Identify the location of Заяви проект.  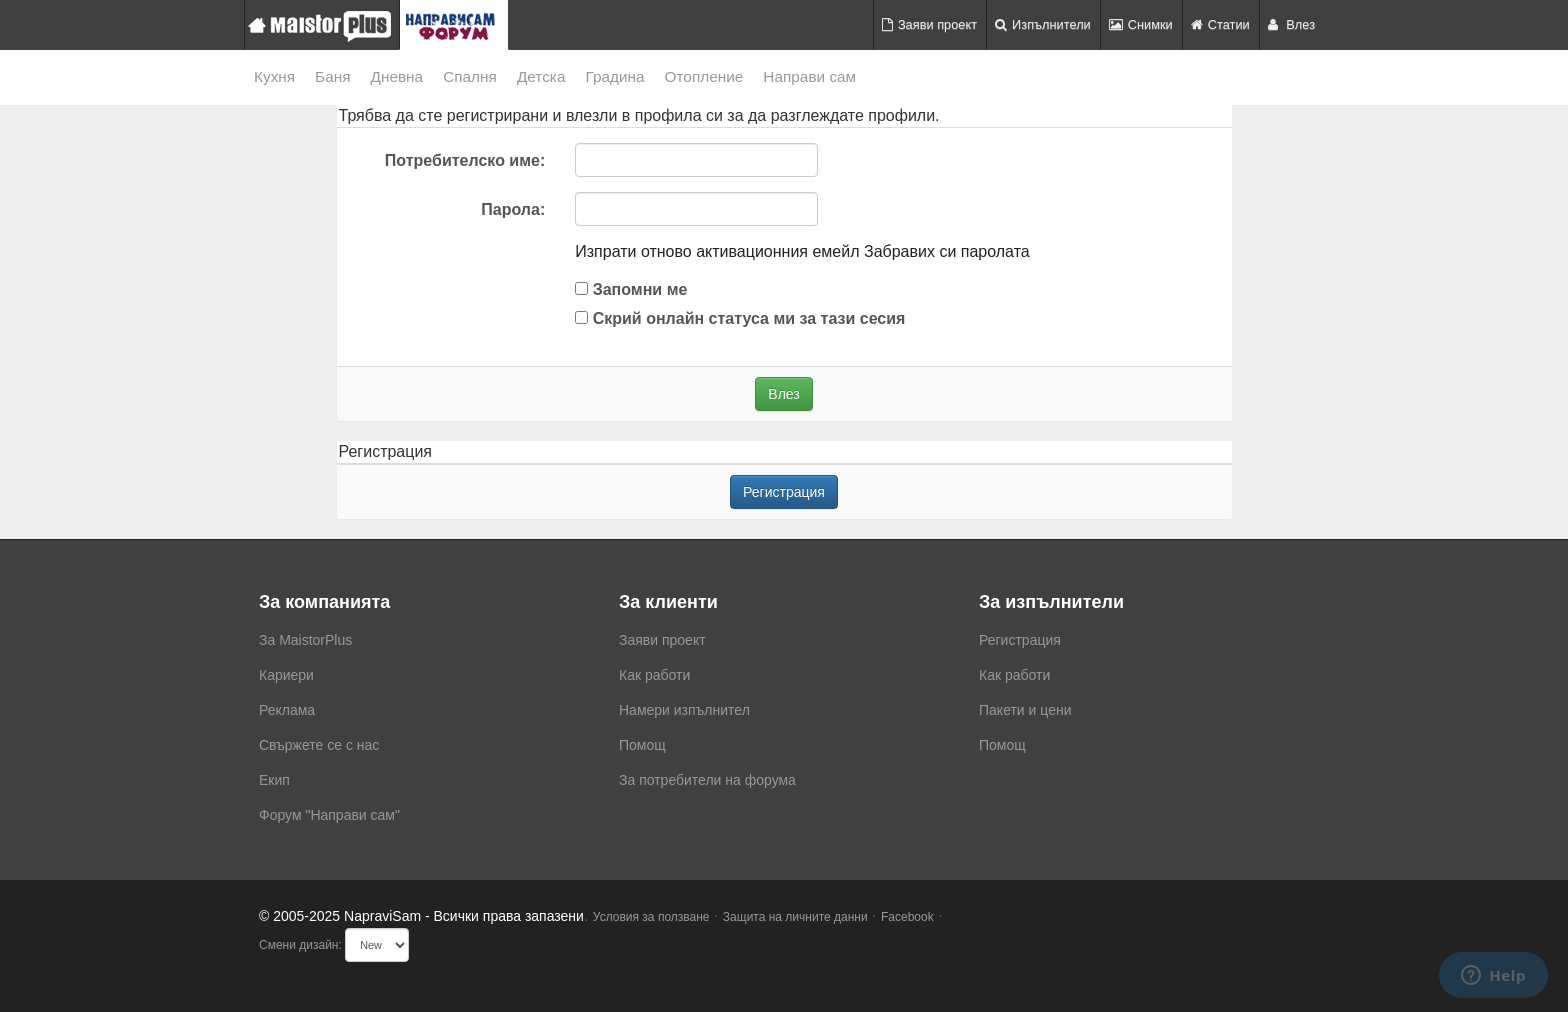
(929, 24).